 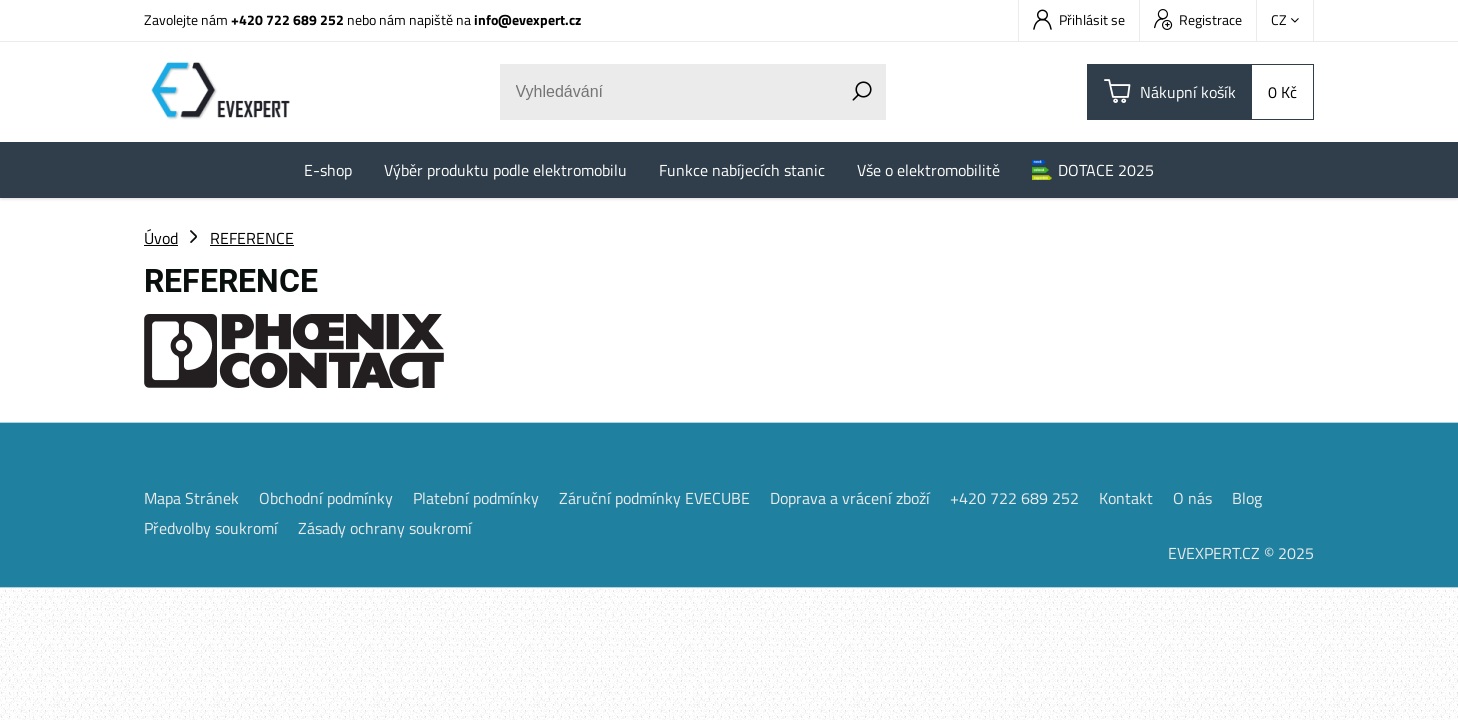 I want to click on info@evexpert.cz, so click(x=527, y=19).